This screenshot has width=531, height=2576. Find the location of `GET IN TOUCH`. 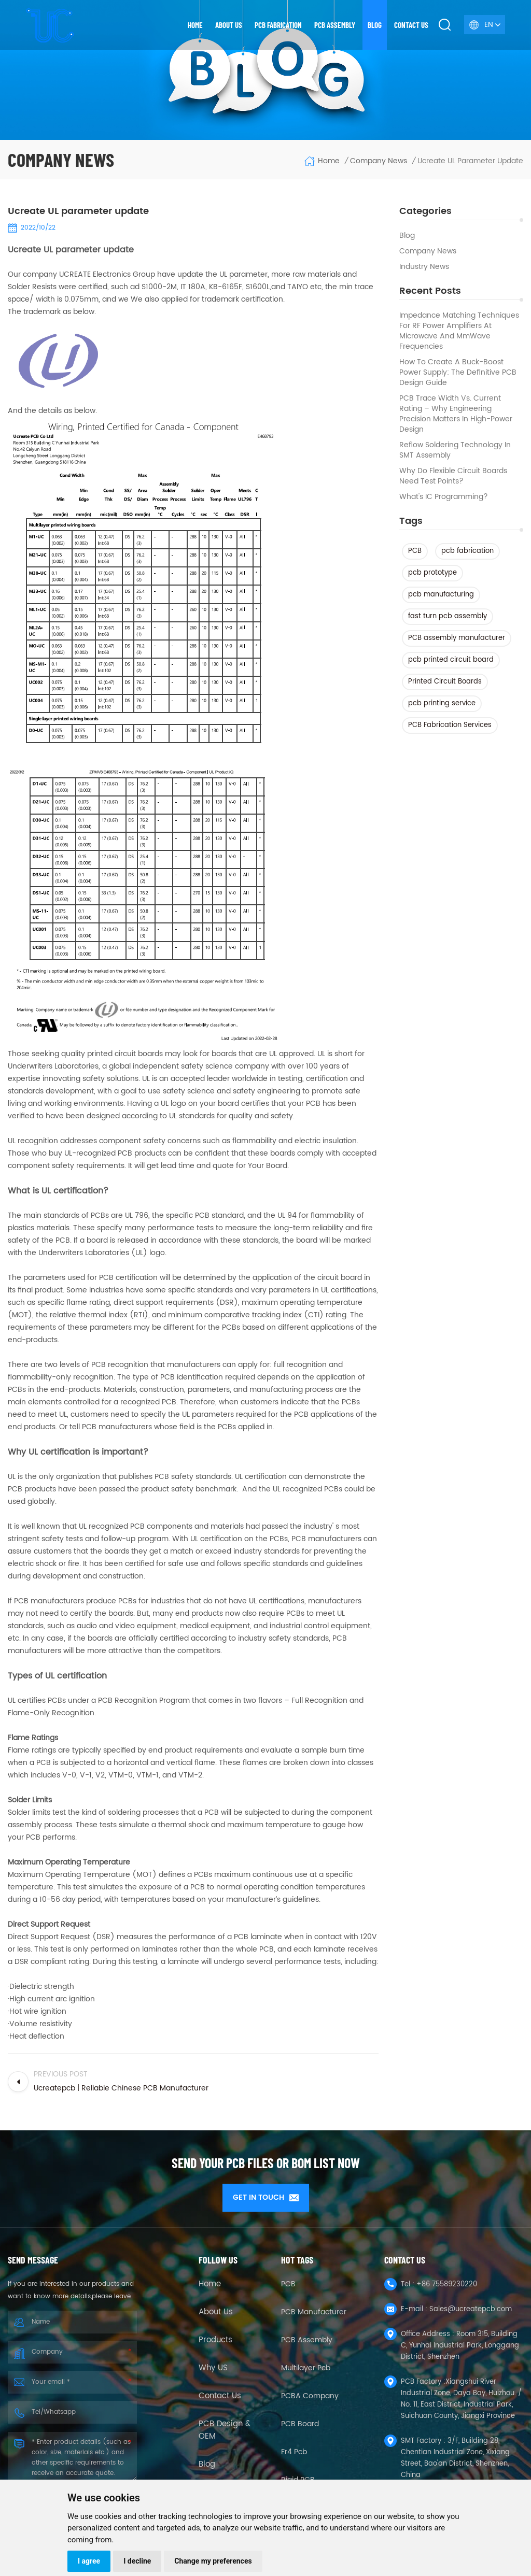

GET IN TOUCH is located at coordinates (266, 2197).